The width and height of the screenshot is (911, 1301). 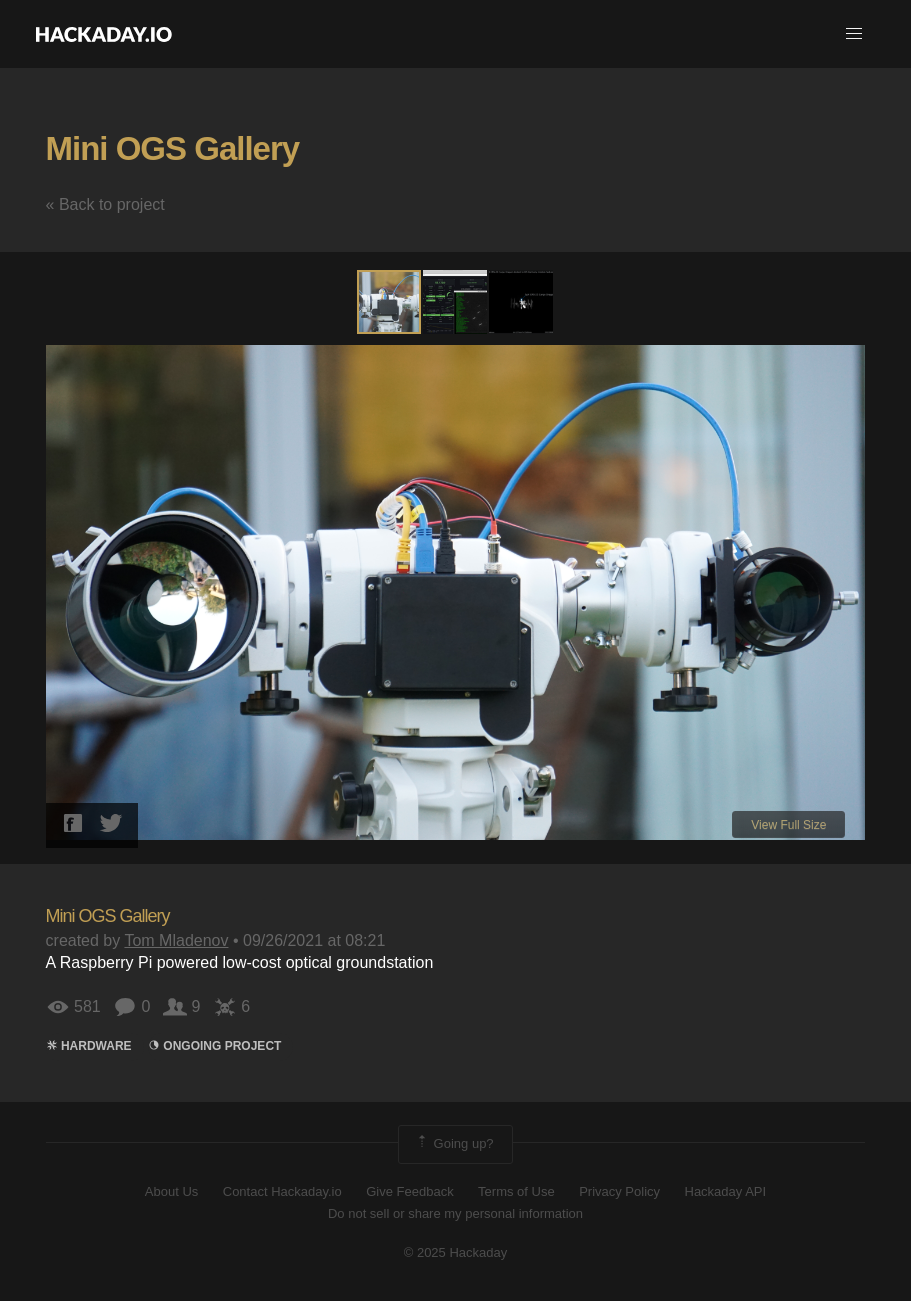 What do you see at coordinates (456, 1252) in the screenshot?
I see `© 2025 Hackaday` at bounding box center [456, 1252].